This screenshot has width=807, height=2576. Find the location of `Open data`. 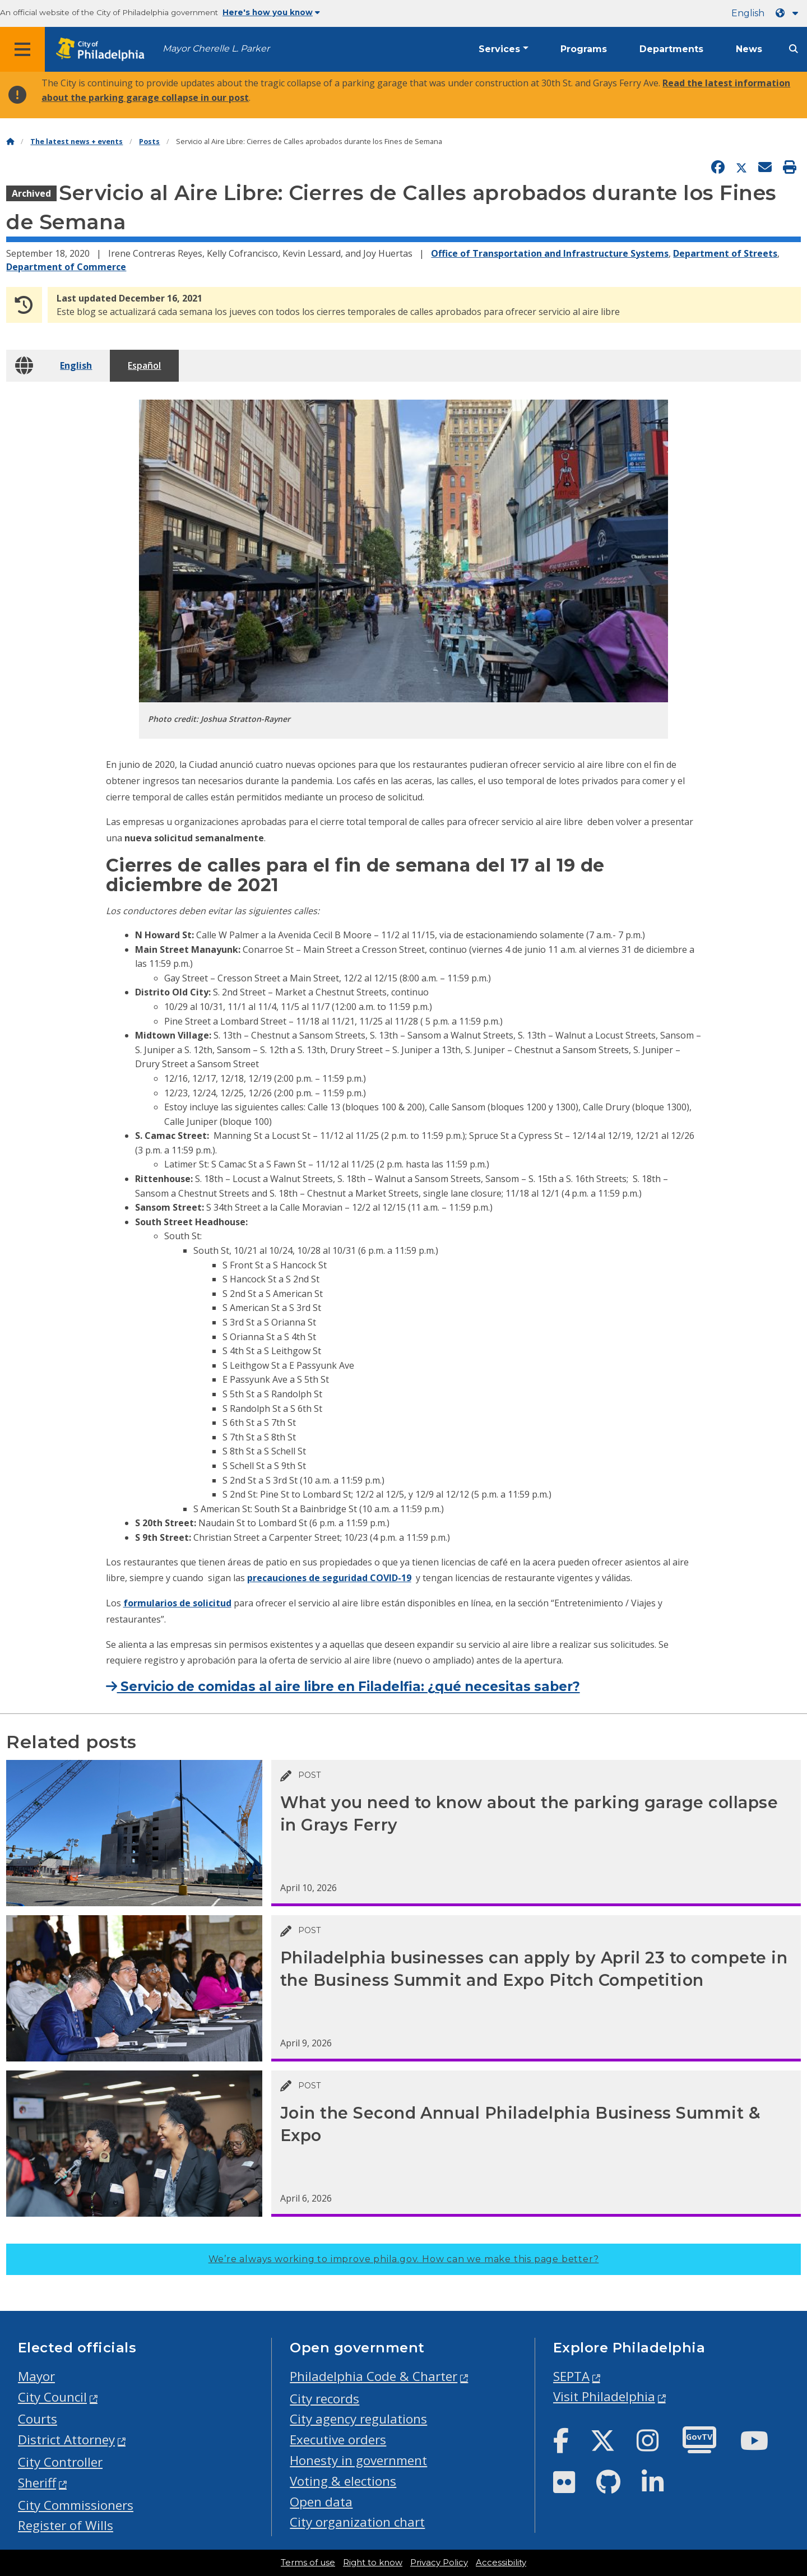

Open data is located at coordinates (321, 2501).